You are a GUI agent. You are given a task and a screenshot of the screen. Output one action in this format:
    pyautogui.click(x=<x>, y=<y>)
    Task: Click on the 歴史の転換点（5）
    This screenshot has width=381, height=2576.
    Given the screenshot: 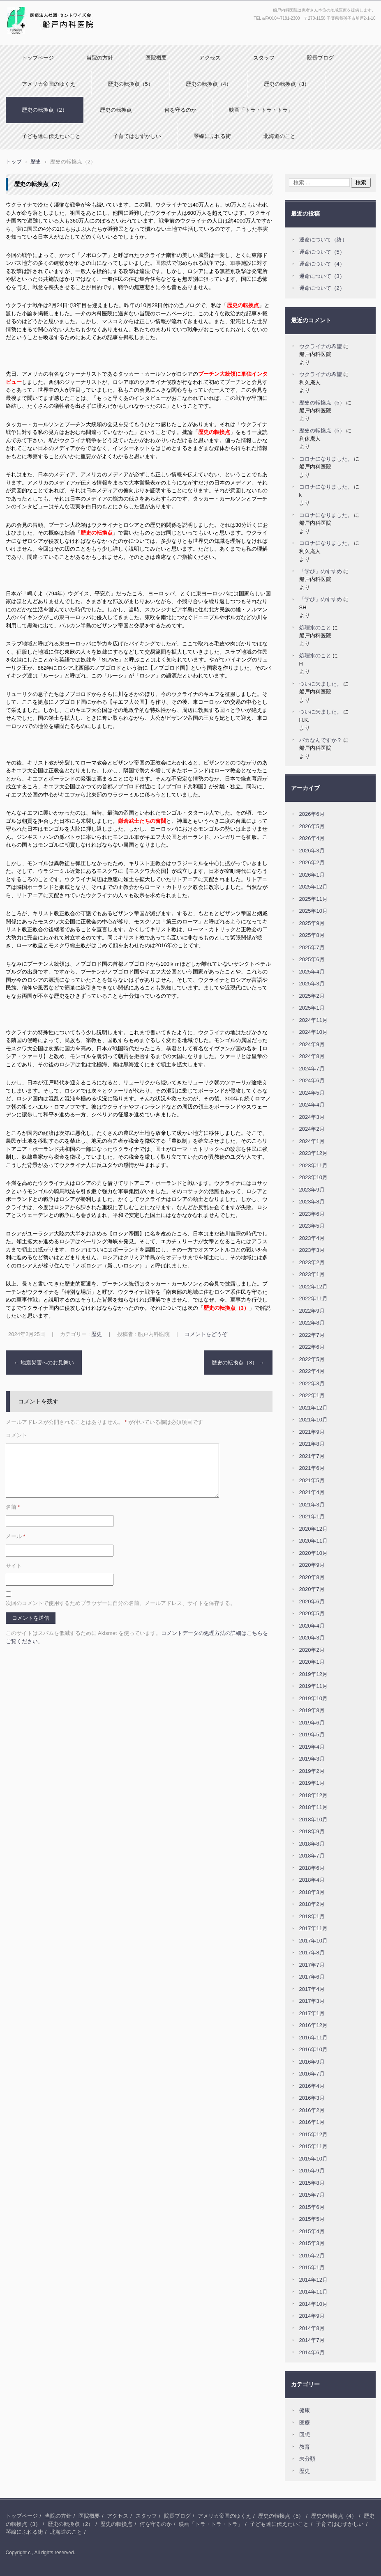 What is the action you would take?
    pyautogui.click(x=130, y=84)
    